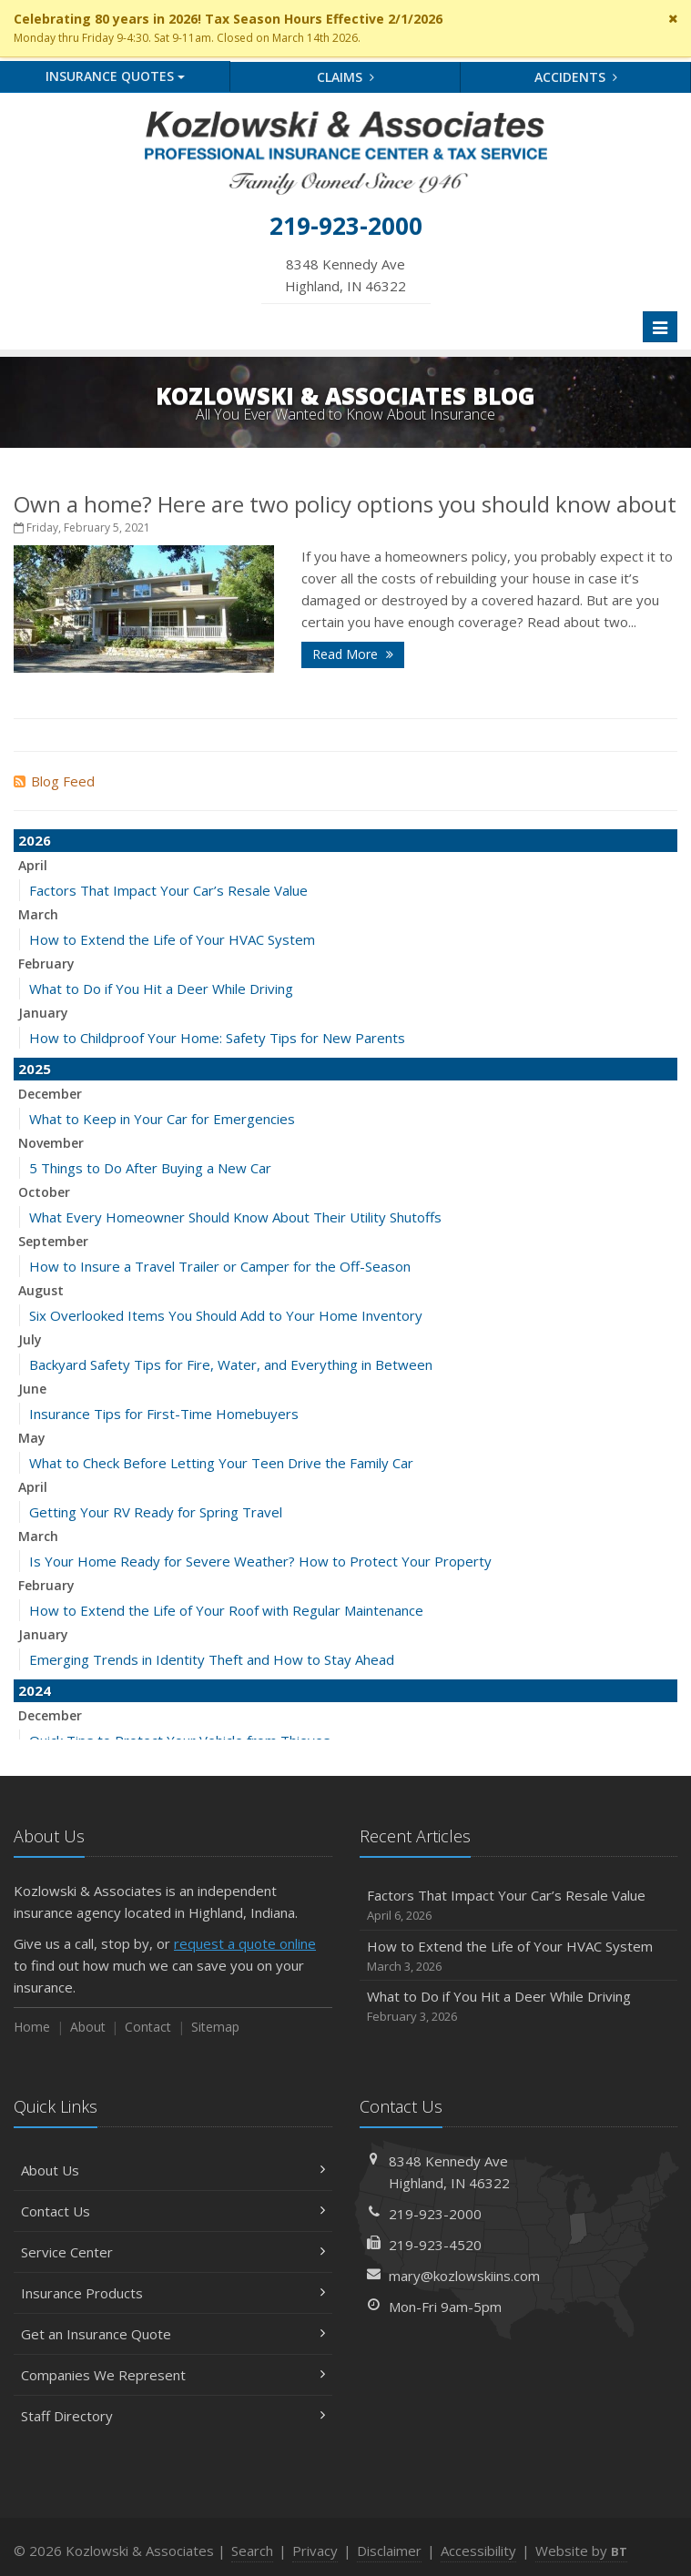 This screenshot has height=2576, width=691. I want to click on Contact Us, so click(173, 2211).